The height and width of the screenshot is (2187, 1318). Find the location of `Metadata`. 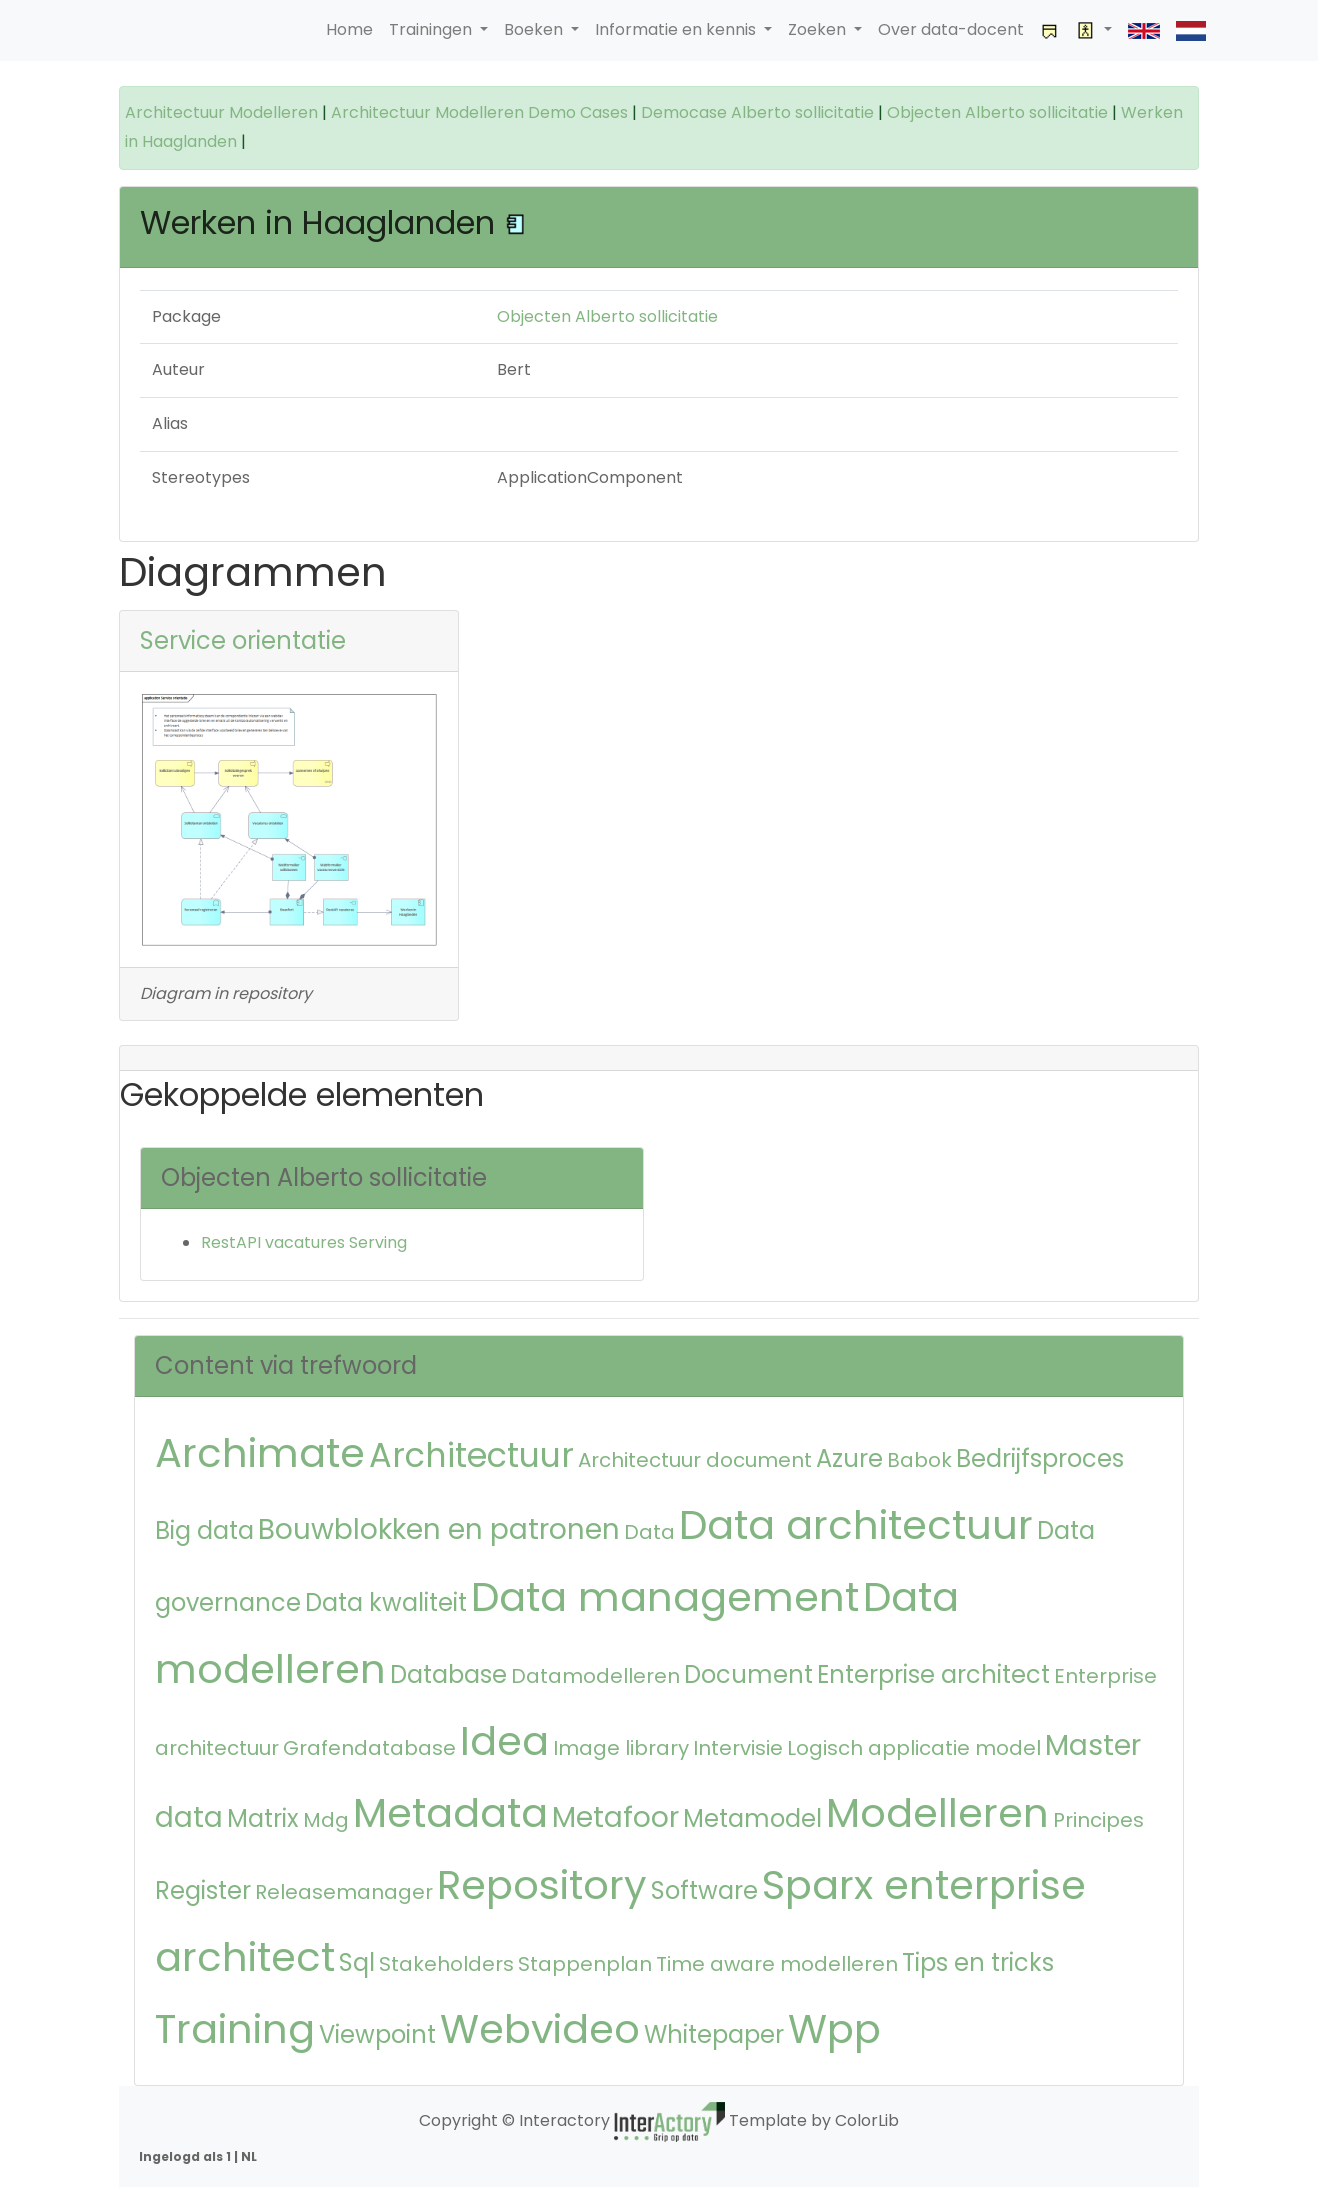

Metadata is located at coordinates (450, 1813).